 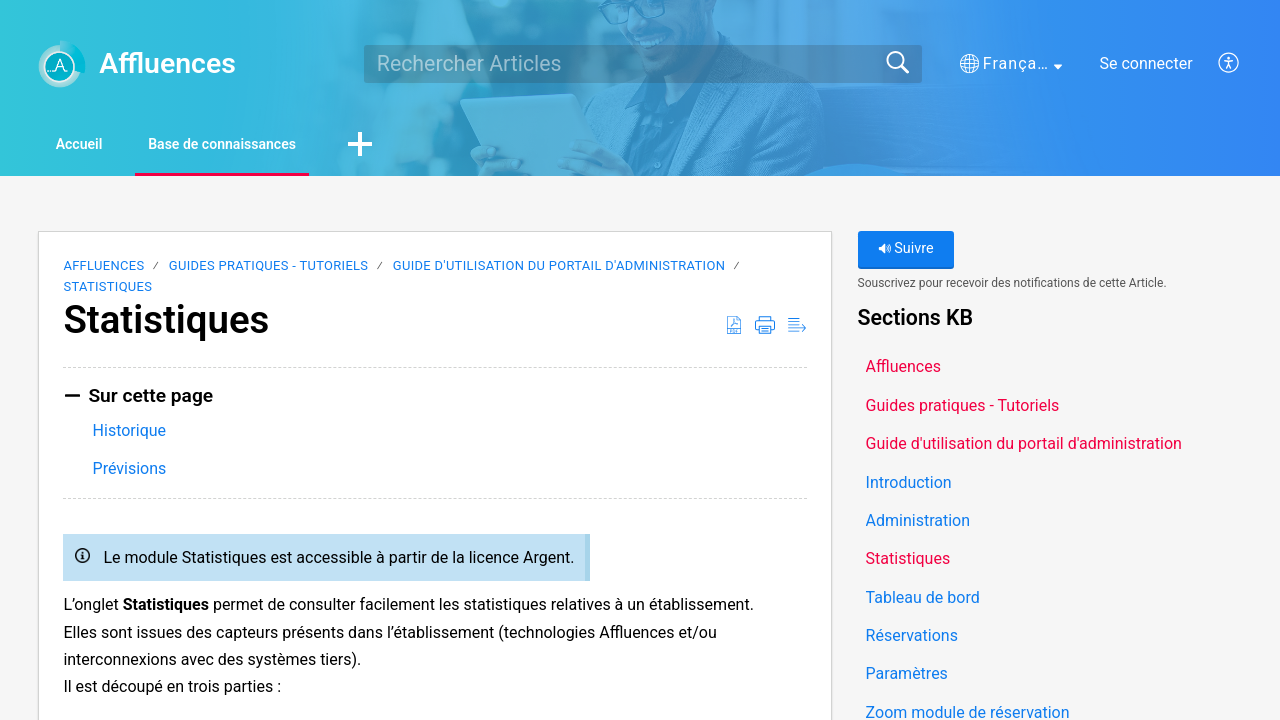 I want to click on [Affluences home], so click(x=62, y=64).